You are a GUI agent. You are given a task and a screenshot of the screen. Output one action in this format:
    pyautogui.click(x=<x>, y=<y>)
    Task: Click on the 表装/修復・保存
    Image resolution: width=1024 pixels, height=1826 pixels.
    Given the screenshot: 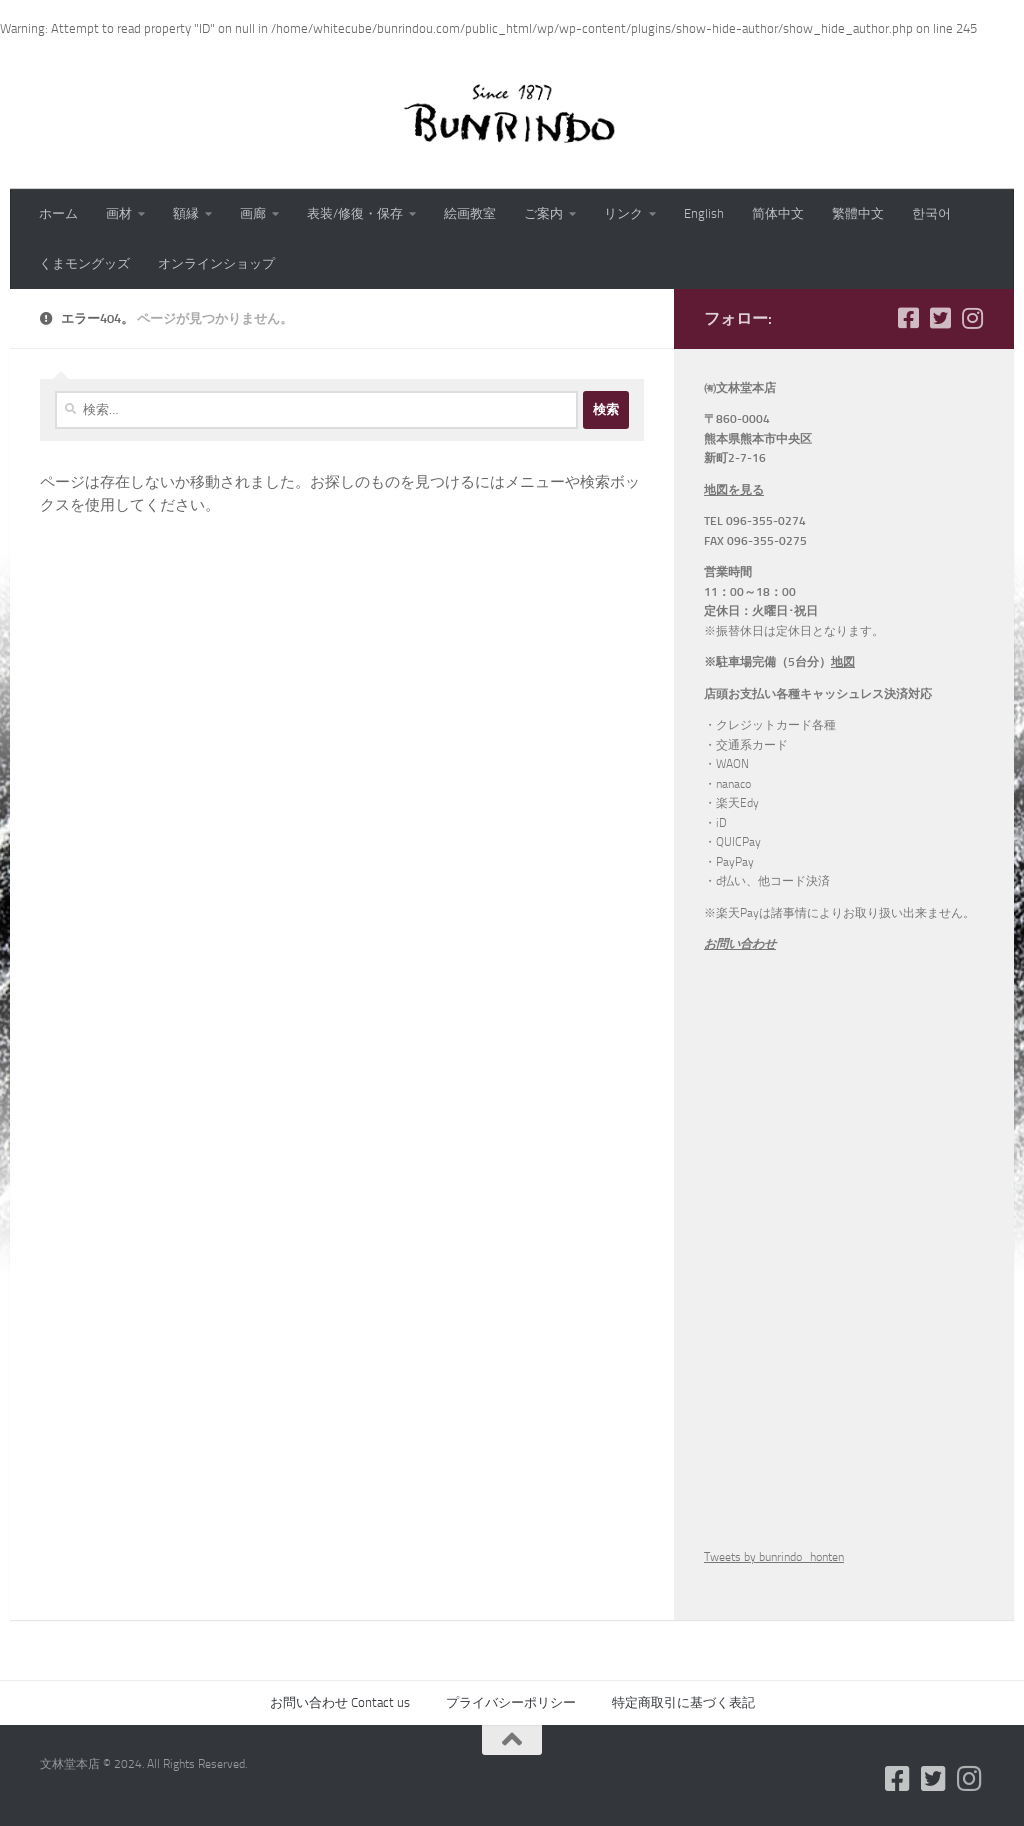 What is the action you would take?
    pyautogui.click(x=355, y=213)
    